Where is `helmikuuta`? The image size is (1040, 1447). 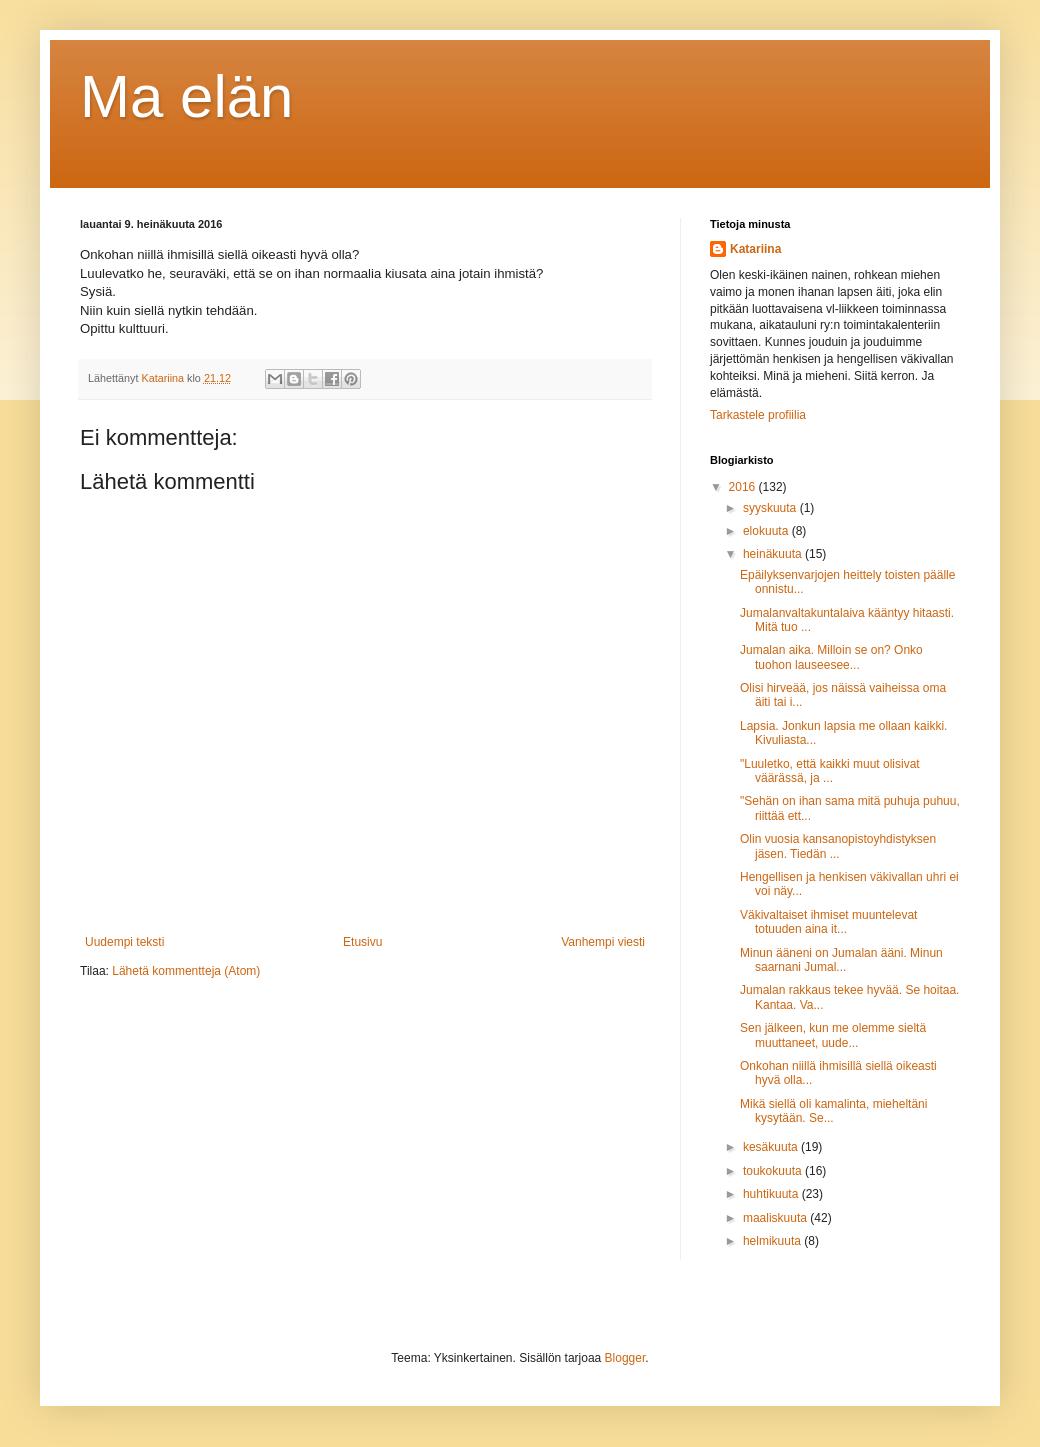 helmikuuta is located at coordinates (773, 1241).